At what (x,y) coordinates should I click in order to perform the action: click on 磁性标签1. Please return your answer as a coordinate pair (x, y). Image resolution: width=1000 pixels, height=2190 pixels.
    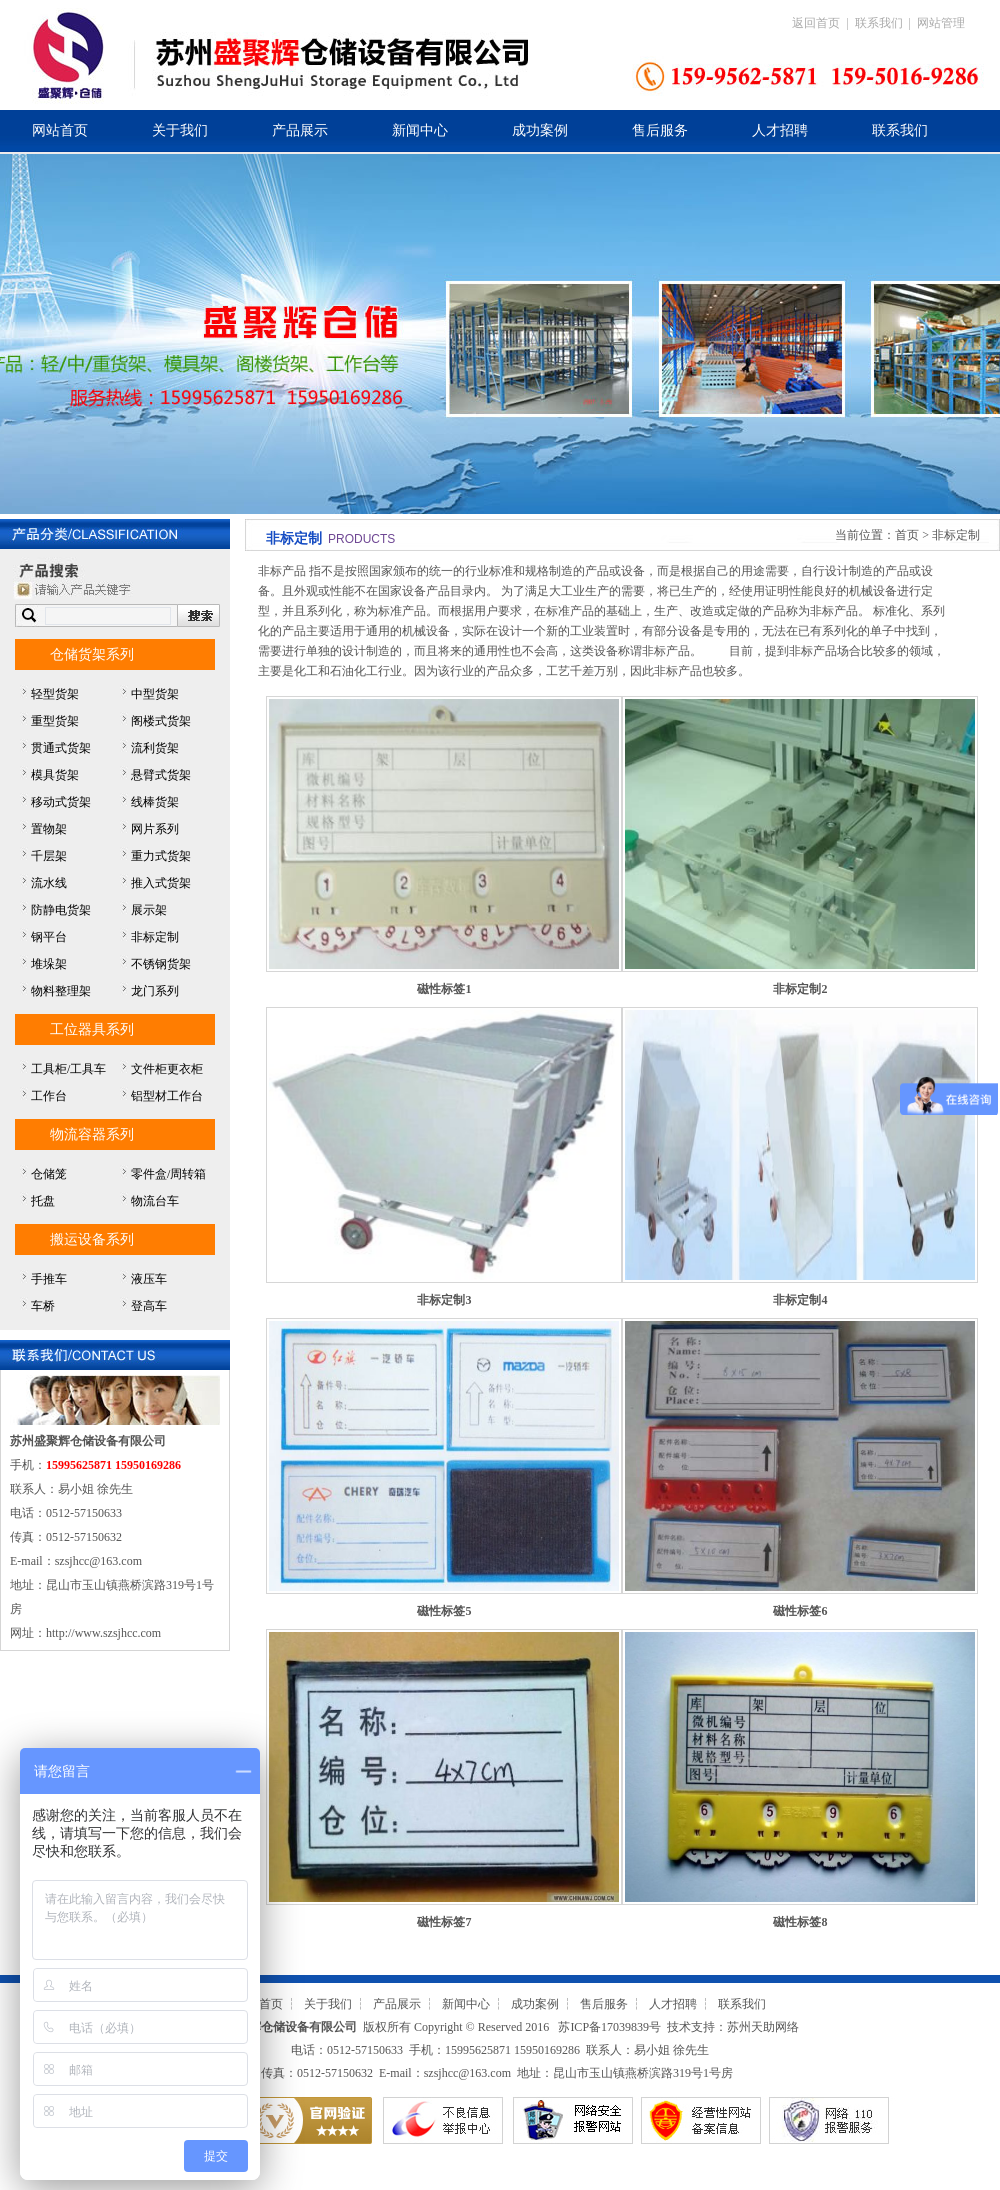
    Looking at the image, I should click on (444, 989).